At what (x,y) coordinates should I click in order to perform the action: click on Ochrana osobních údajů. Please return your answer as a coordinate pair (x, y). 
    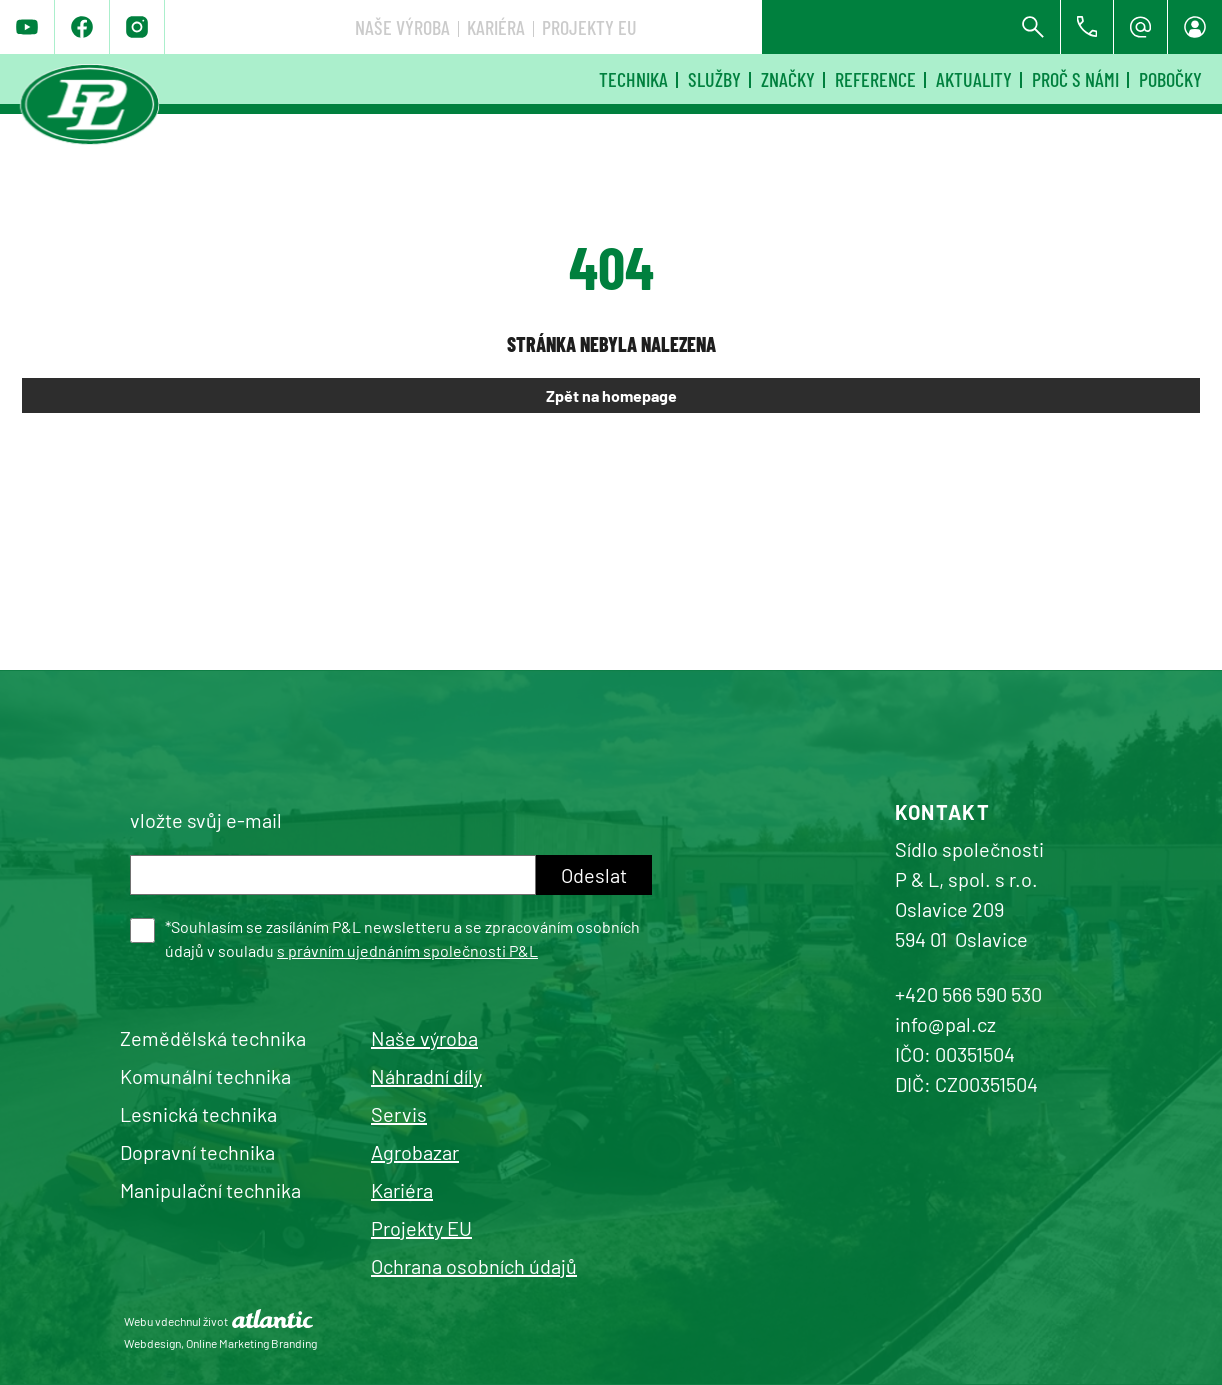
    Looking at the image, I should click on (474, 1266).